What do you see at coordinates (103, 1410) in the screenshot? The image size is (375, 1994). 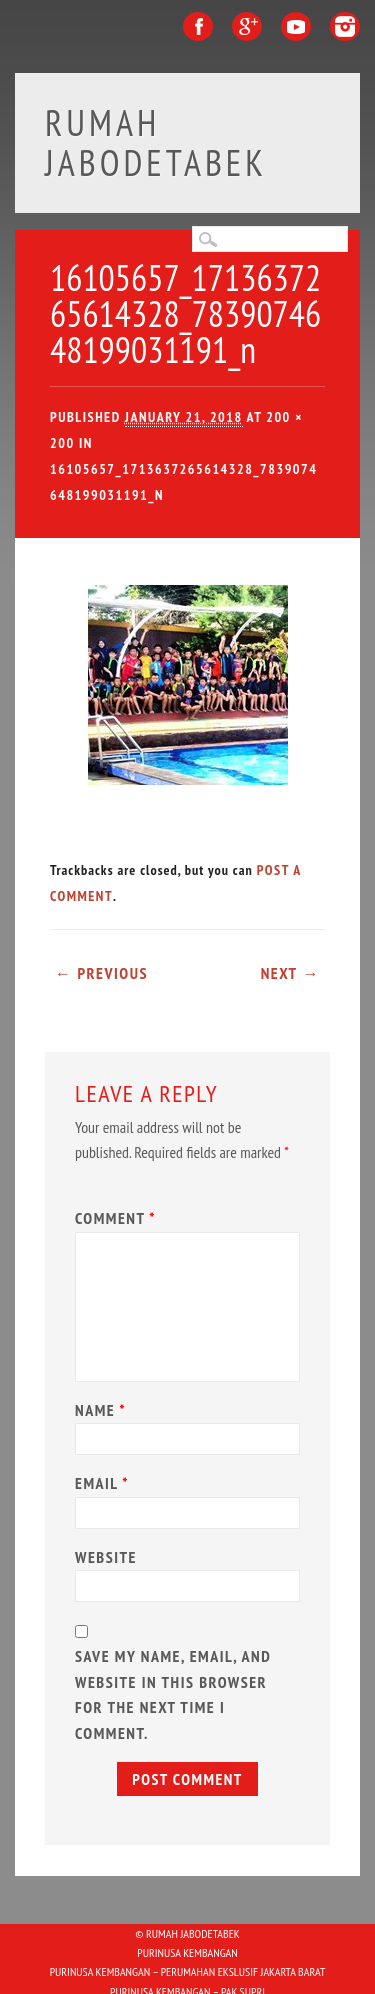 I see `Name` at bounding box center [103, 1410].